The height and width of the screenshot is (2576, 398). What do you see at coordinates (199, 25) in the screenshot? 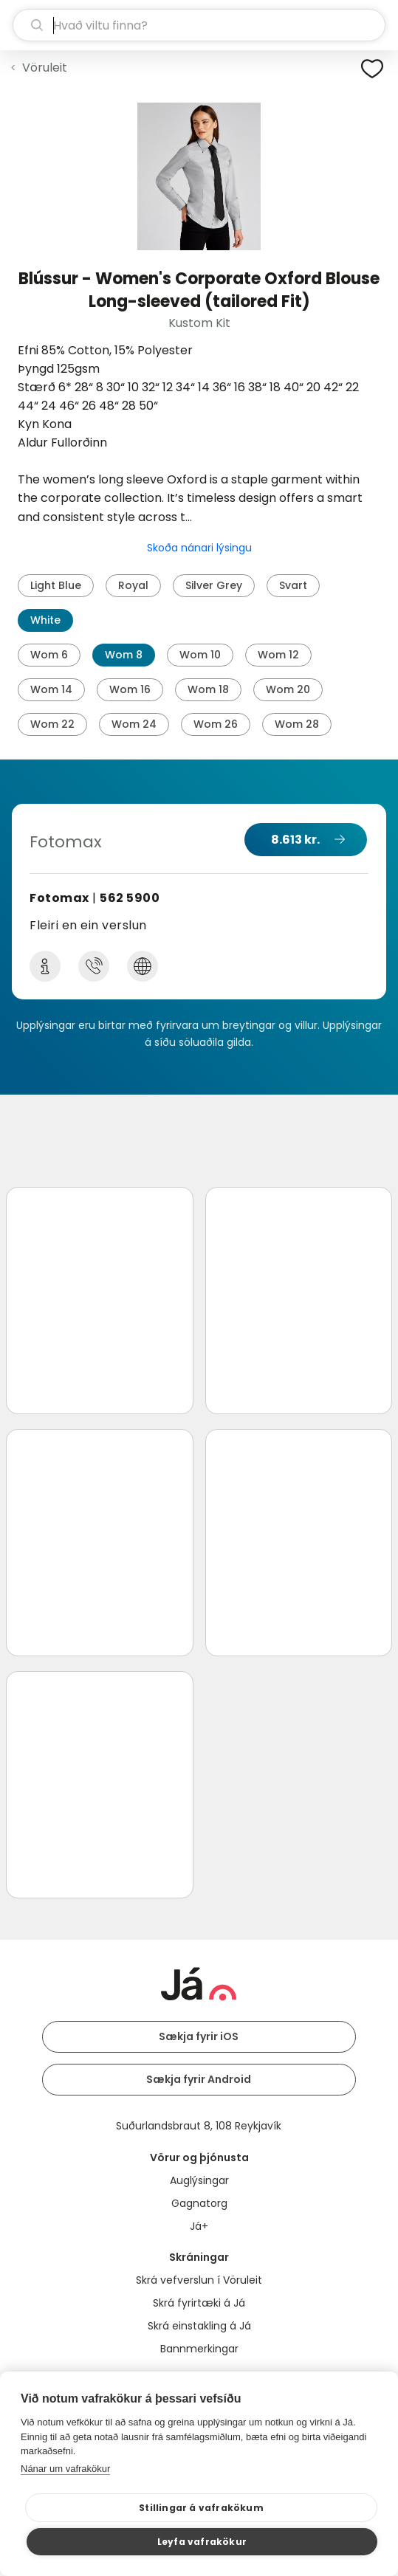
I see `[leit]` at bounding box center [199, 25].